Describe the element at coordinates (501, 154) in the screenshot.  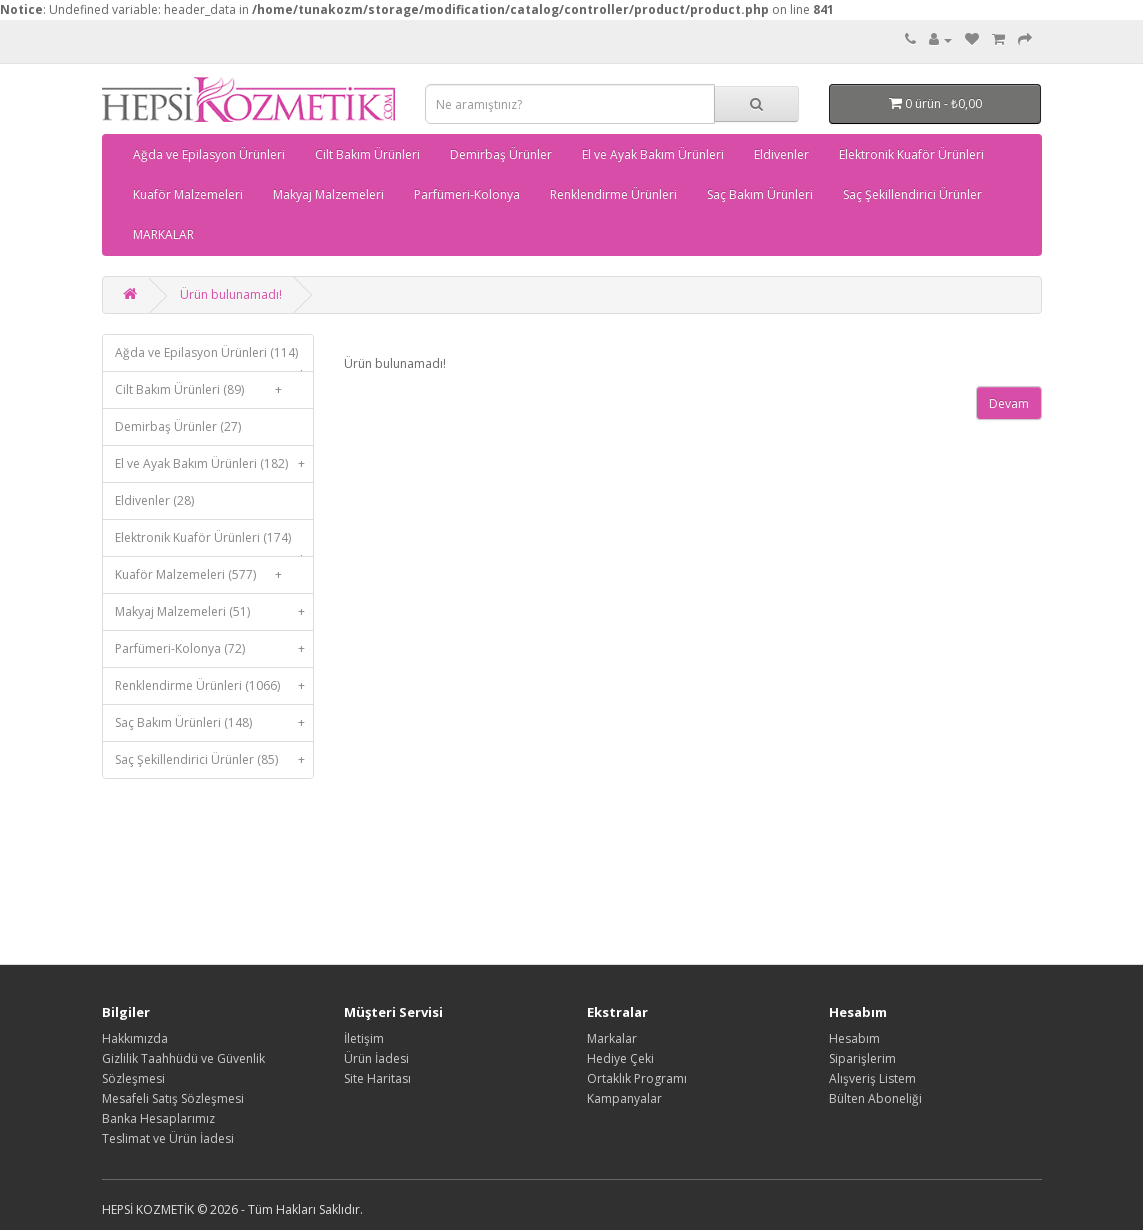
I see `Demirbaş Ürünler` at that location.